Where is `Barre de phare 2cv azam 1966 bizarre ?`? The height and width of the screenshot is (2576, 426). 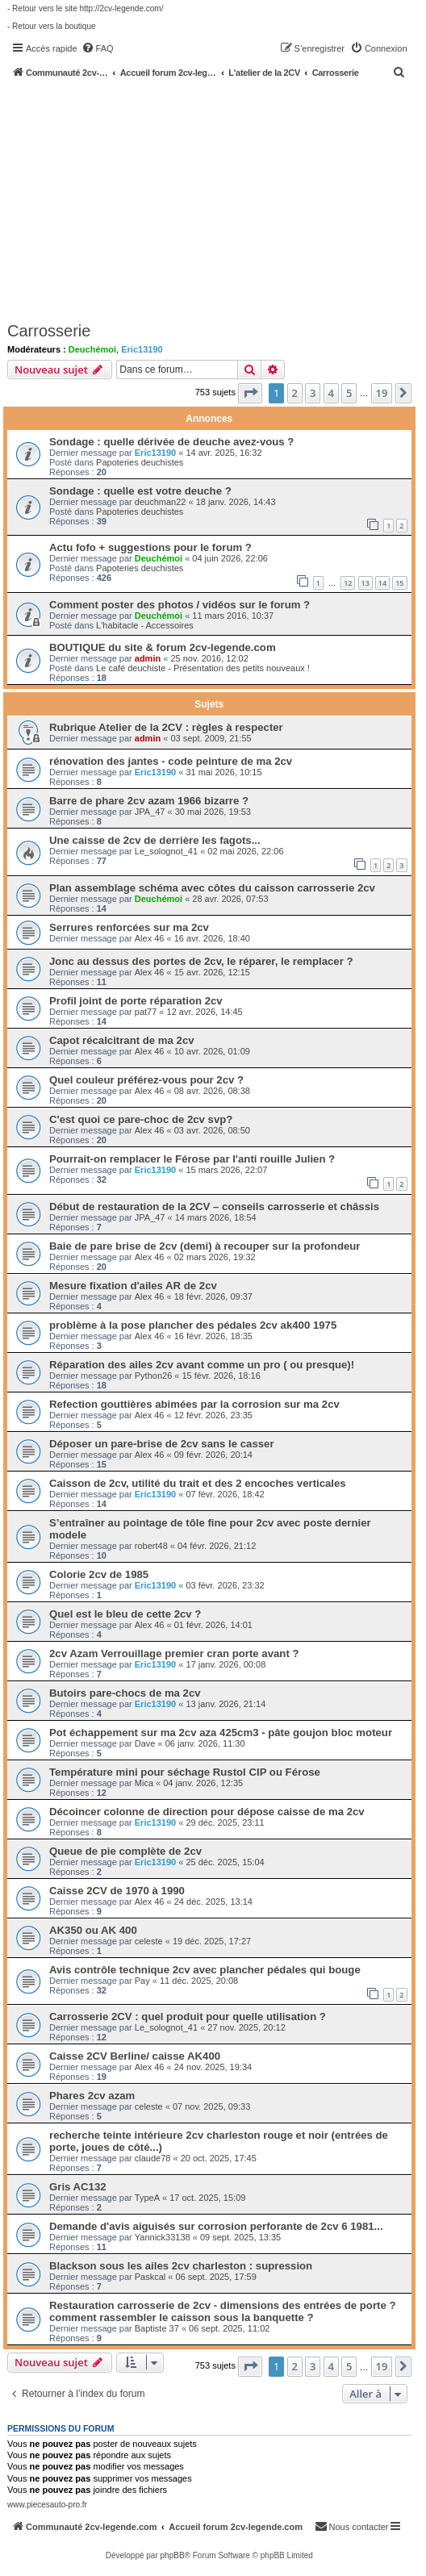 Barre de phare 2cv azam 1966 bizarre ? is located at coordinates (148, 801).